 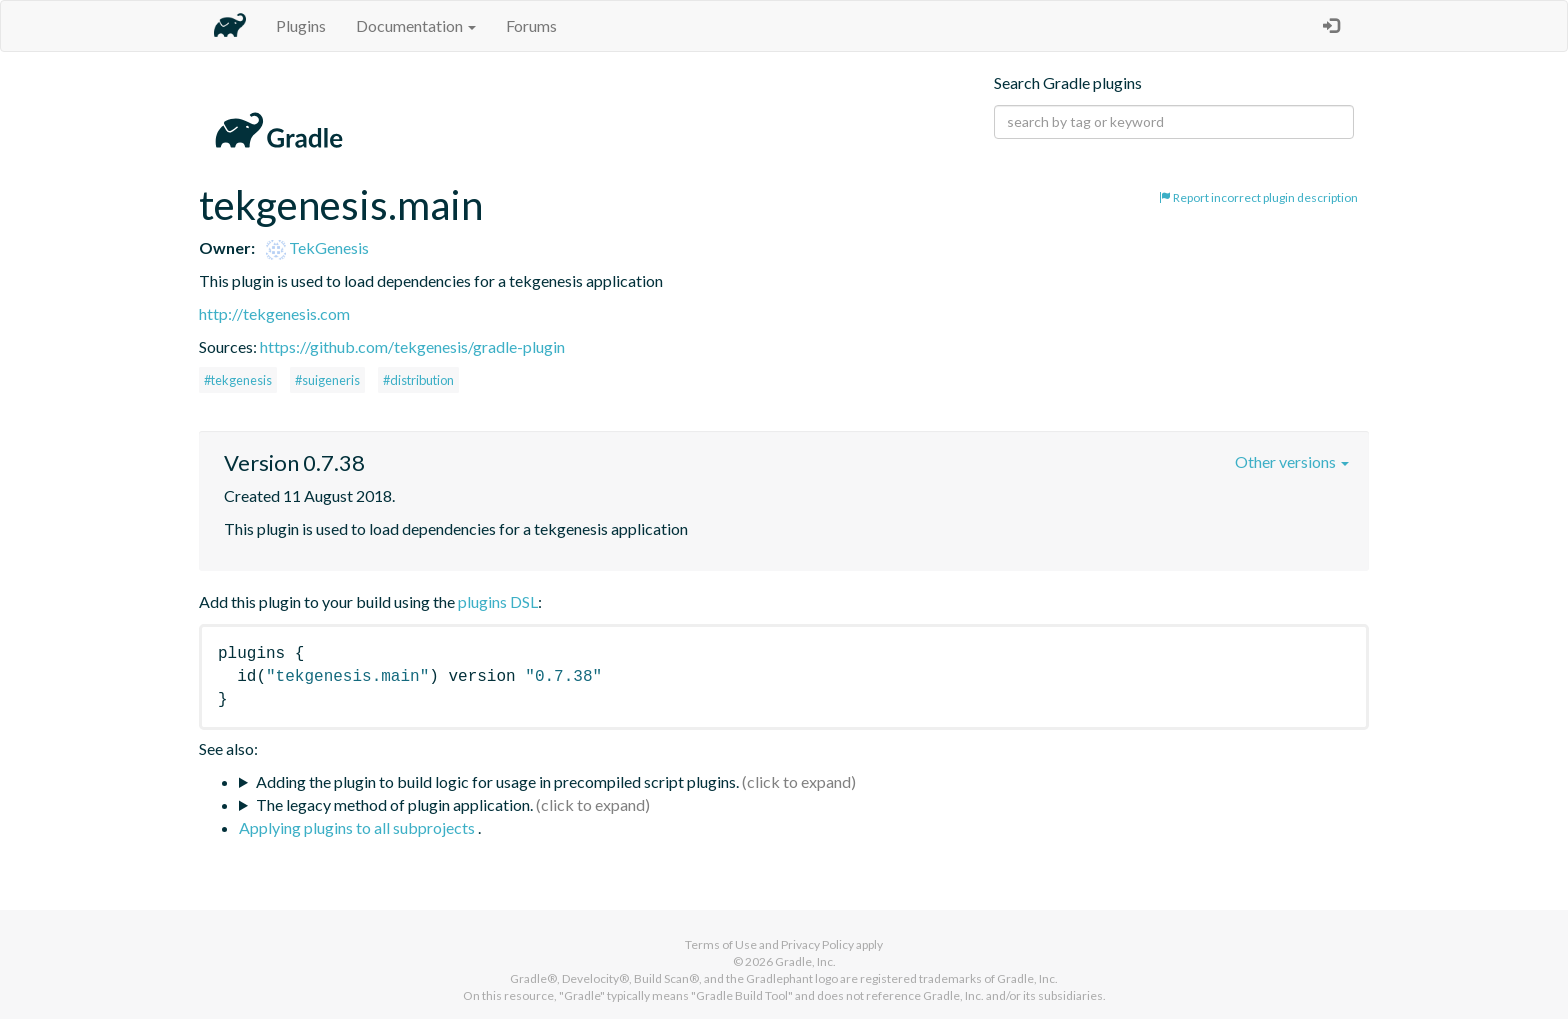 What do you see at coordinates (531, 25) in the screenshot?
I see `Forums` at bounding box center [531, 25].